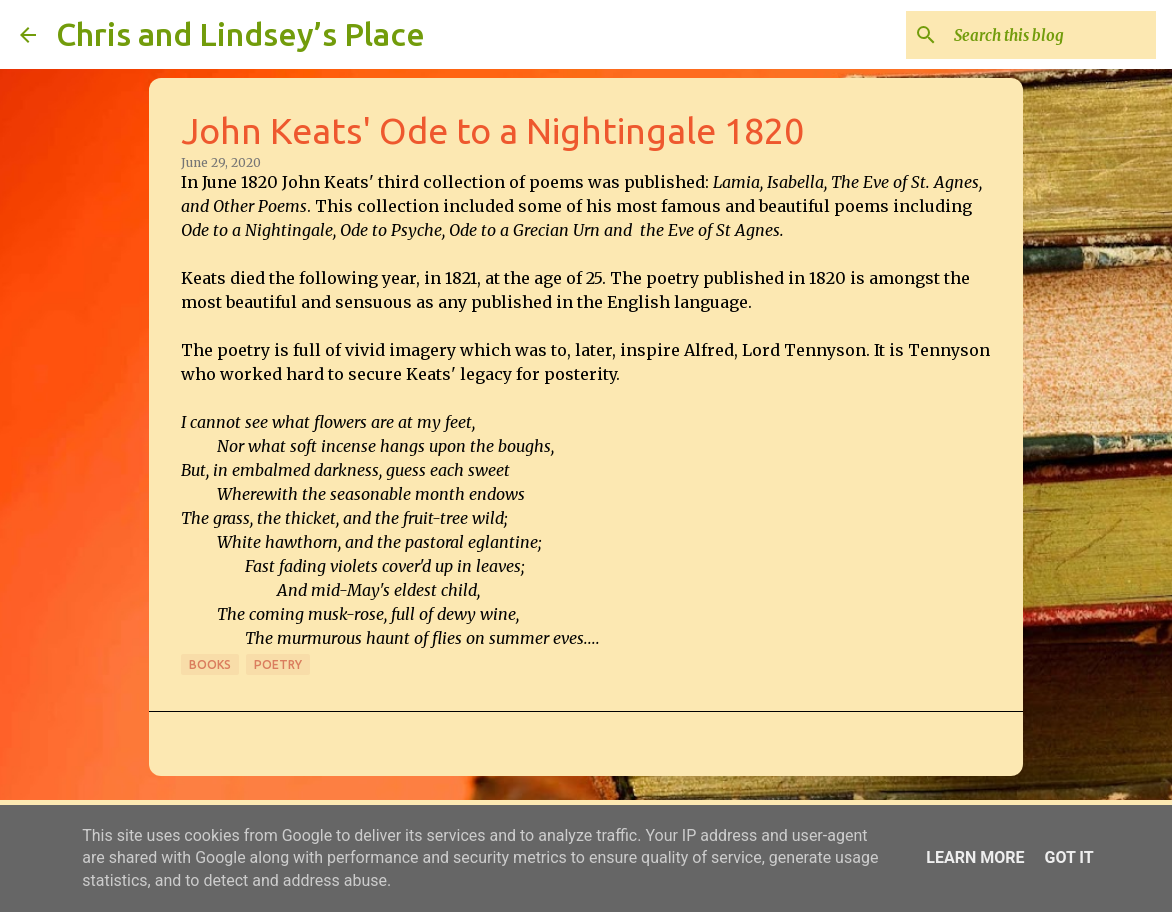 This screenshot has width=1172, height=912. I want to click on Got it, so click(1068, 857).